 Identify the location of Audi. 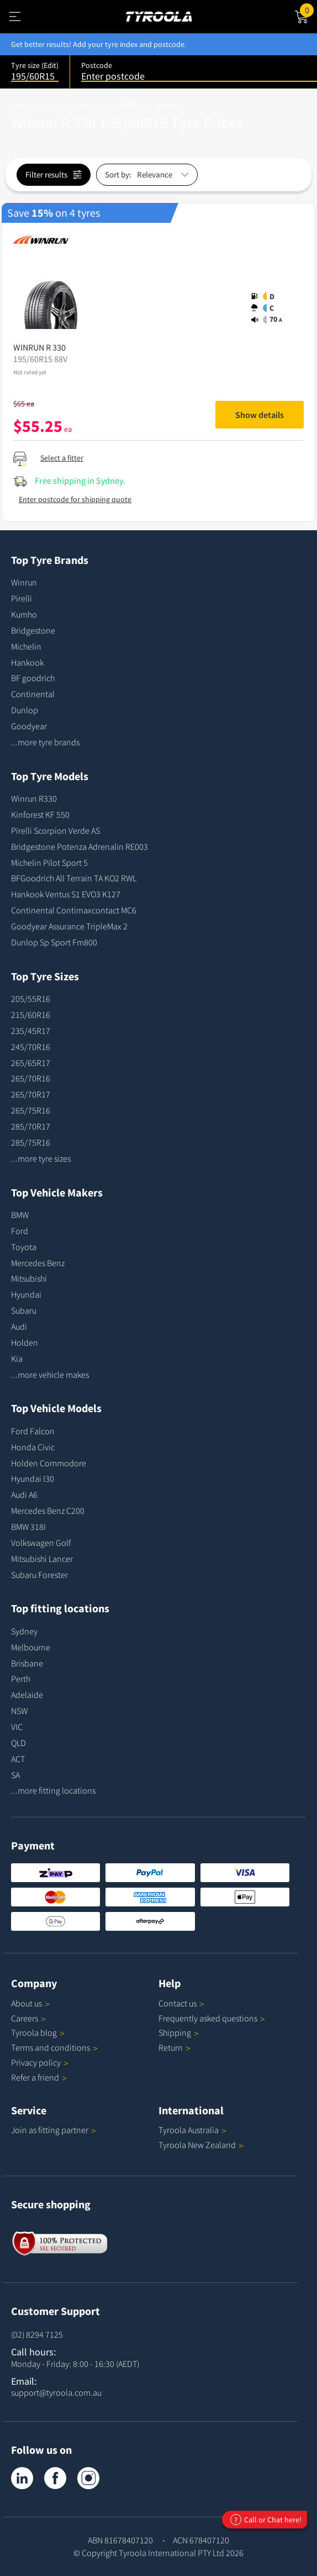
(19, 1326).